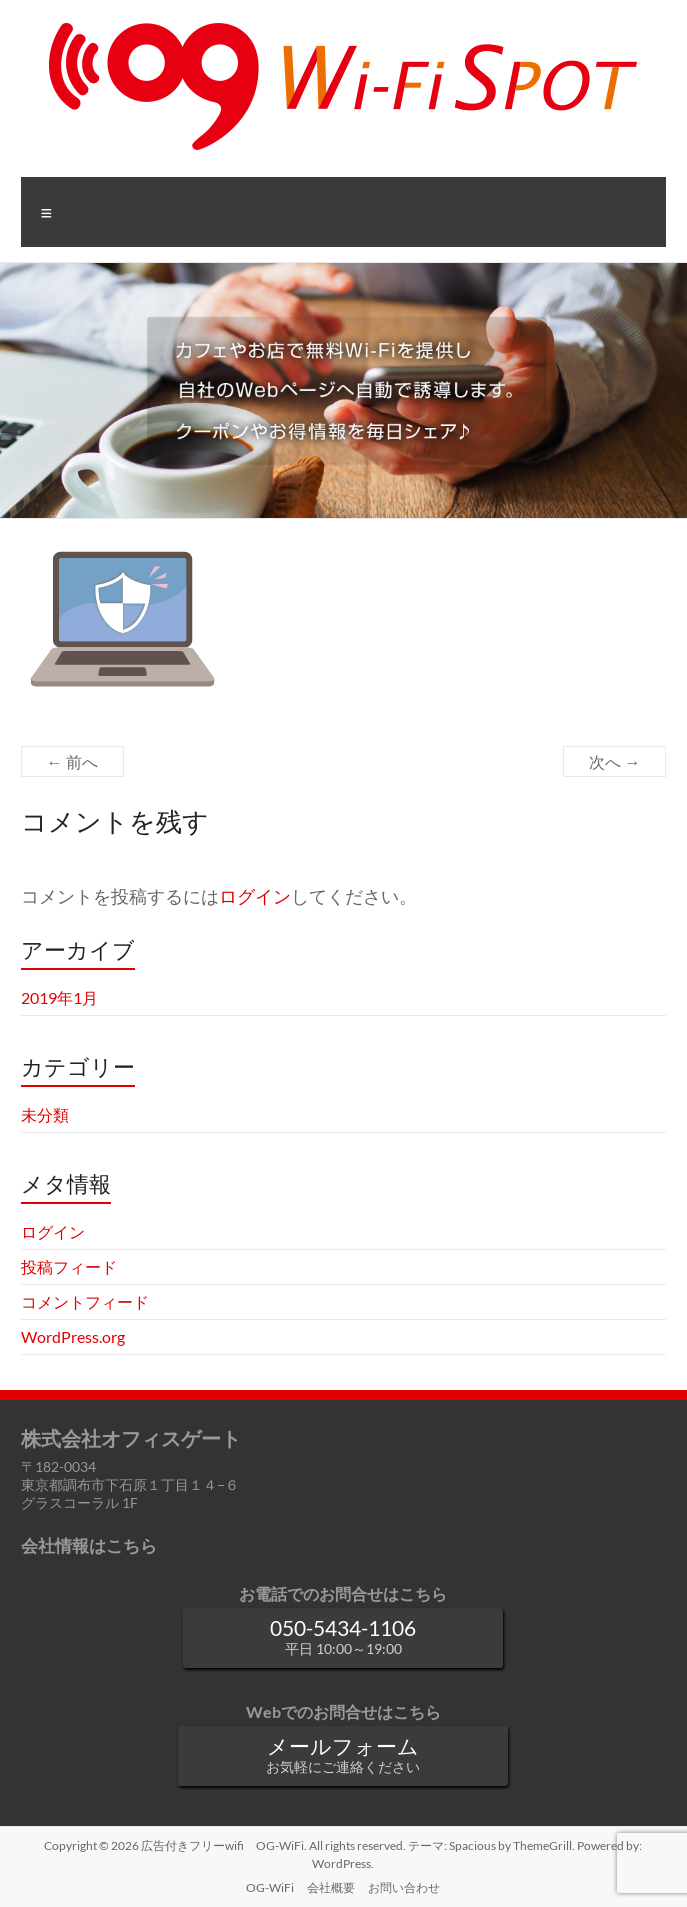 This screenshot has height=1907, width=687. Describe the element at coordinates (73, 1336) in the screenshot. I see `WordPress.org` at that location.